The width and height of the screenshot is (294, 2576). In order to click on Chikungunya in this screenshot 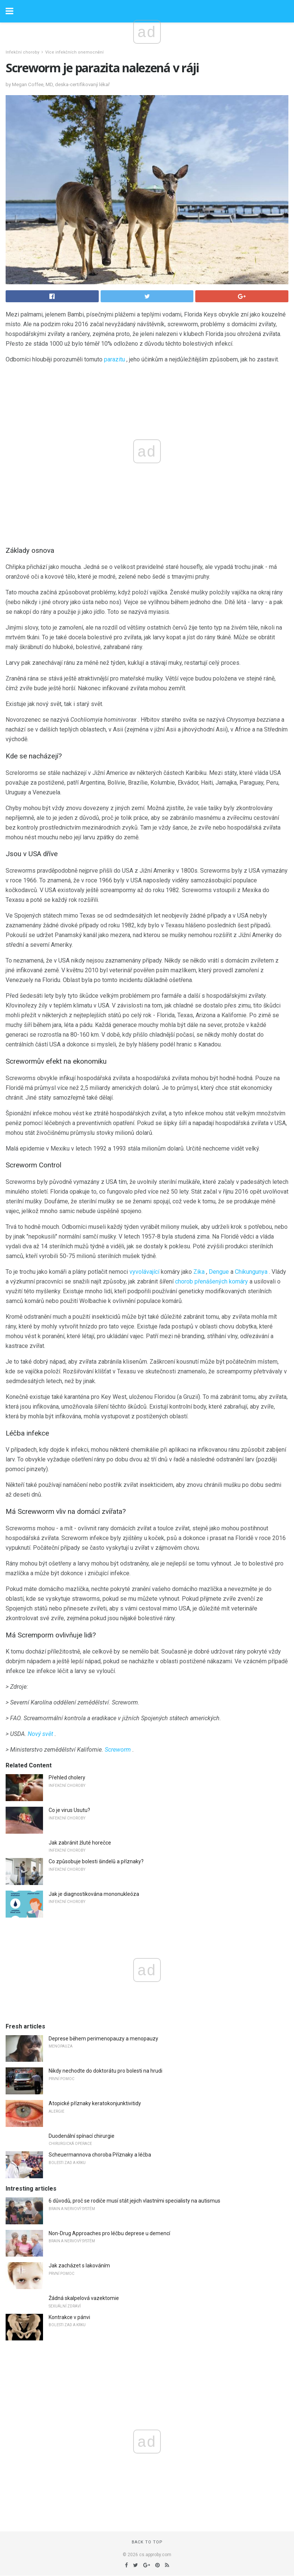, I will do `click(251, 1271)`.